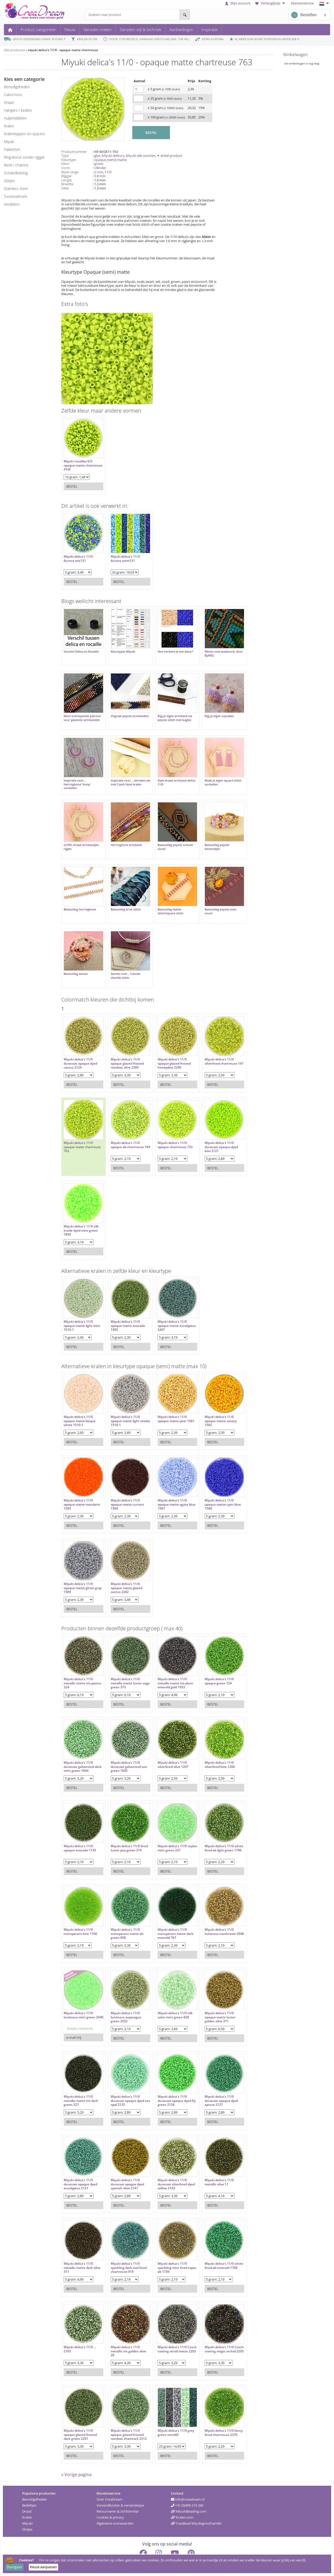 The image size is (334, 2576). Describe the element at coordinates (212, 2333) in the screenshot. I see `Miyuki delica's 11/0 Czech coating magic orchid 2205` at that location.